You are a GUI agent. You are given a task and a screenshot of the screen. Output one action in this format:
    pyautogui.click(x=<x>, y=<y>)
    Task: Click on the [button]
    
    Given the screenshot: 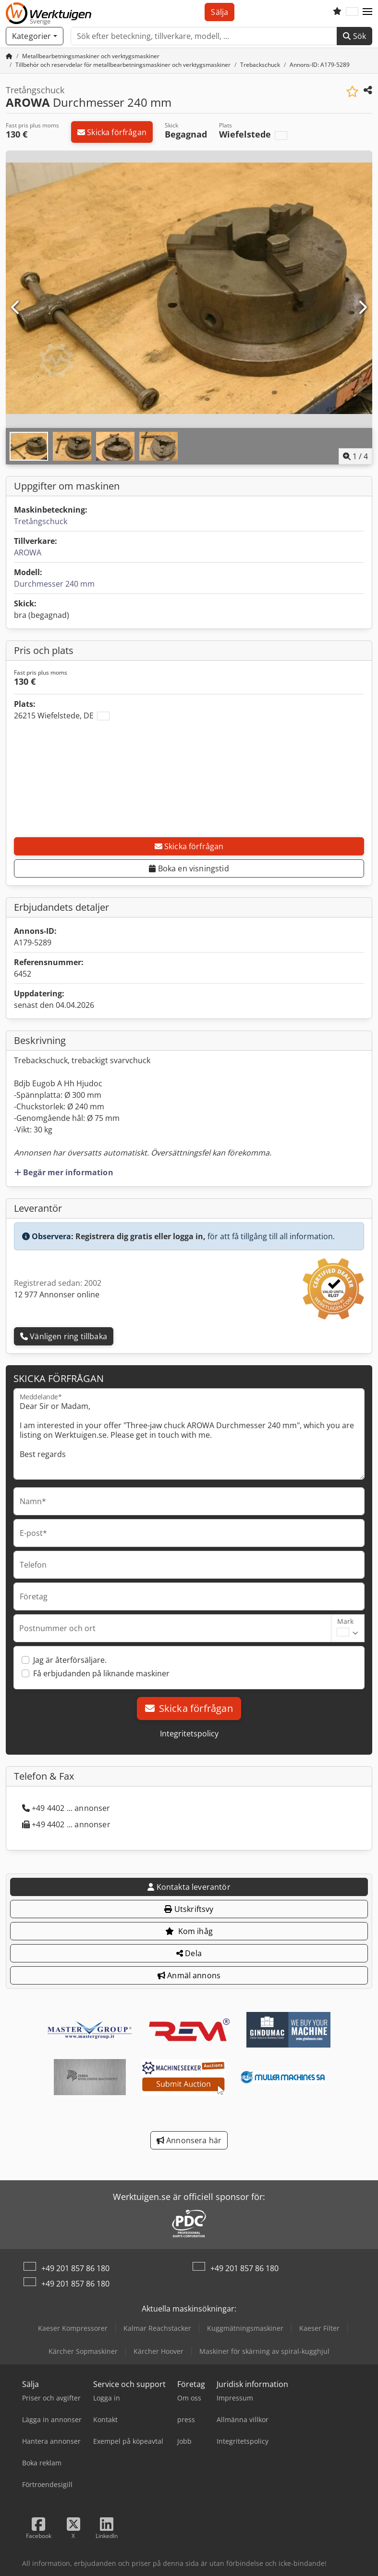 What is the action you would take?
    pyautogui.click(x=367, y=12)
    